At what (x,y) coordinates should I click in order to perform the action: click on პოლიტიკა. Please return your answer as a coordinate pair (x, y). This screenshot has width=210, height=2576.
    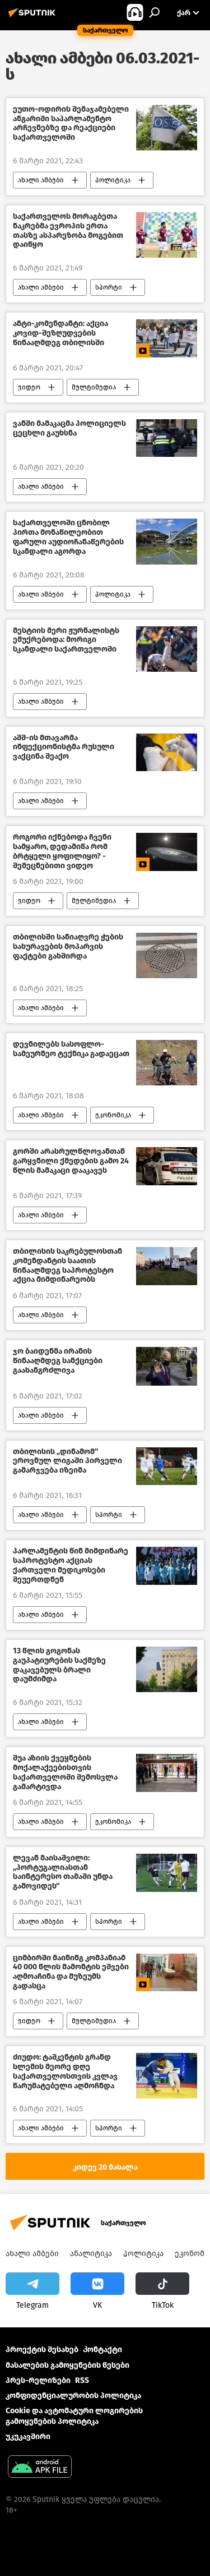
    Looking at the image, I should click on (112, 180).